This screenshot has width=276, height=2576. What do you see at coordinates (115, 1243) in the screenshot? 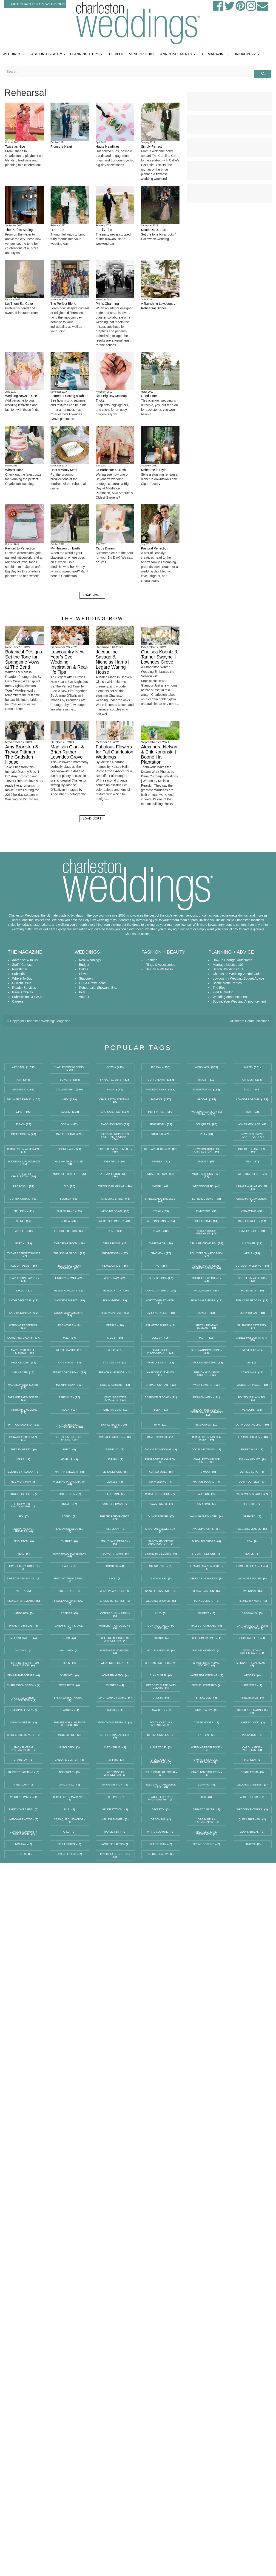
I see `cedar room -` at bounding box center [115, 1243].